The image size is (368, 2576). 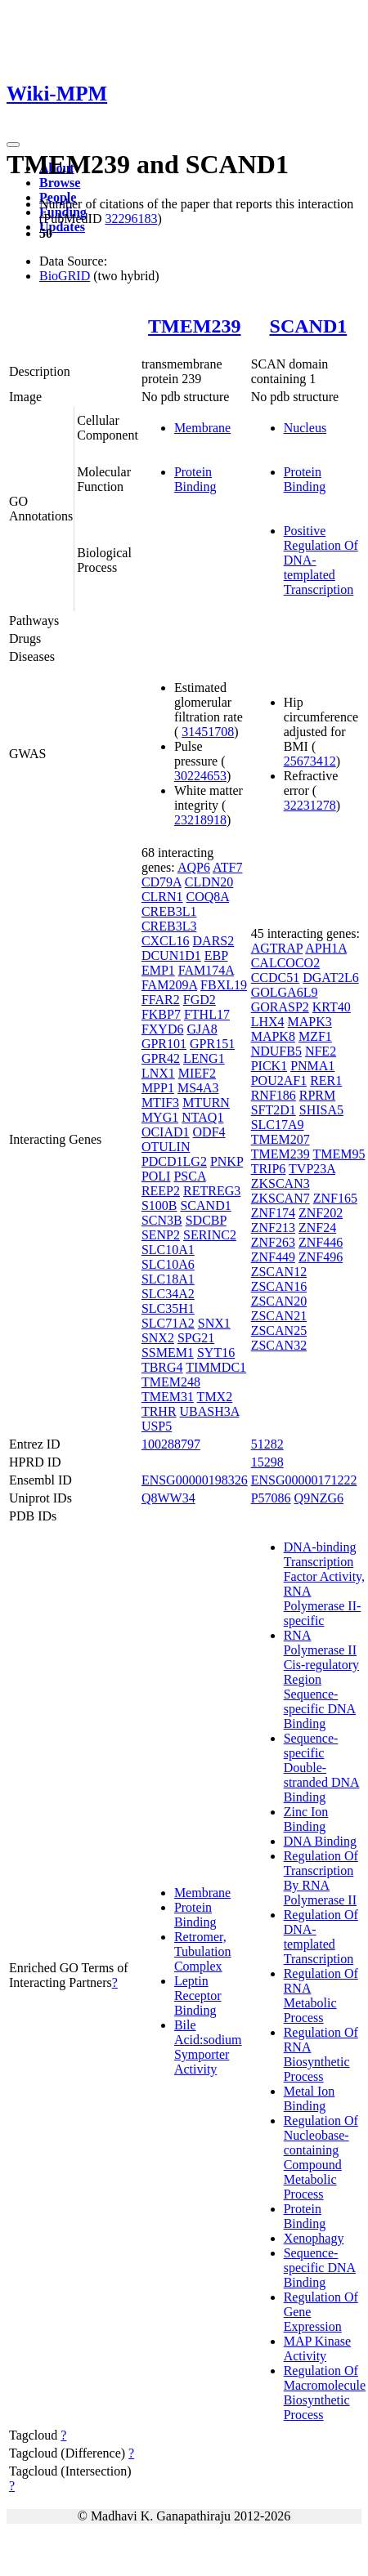 I want to click on RNA Polymerase II Cis-regulatory Region Sequence-specific DNA Binding, so click(x=321, y=1679).